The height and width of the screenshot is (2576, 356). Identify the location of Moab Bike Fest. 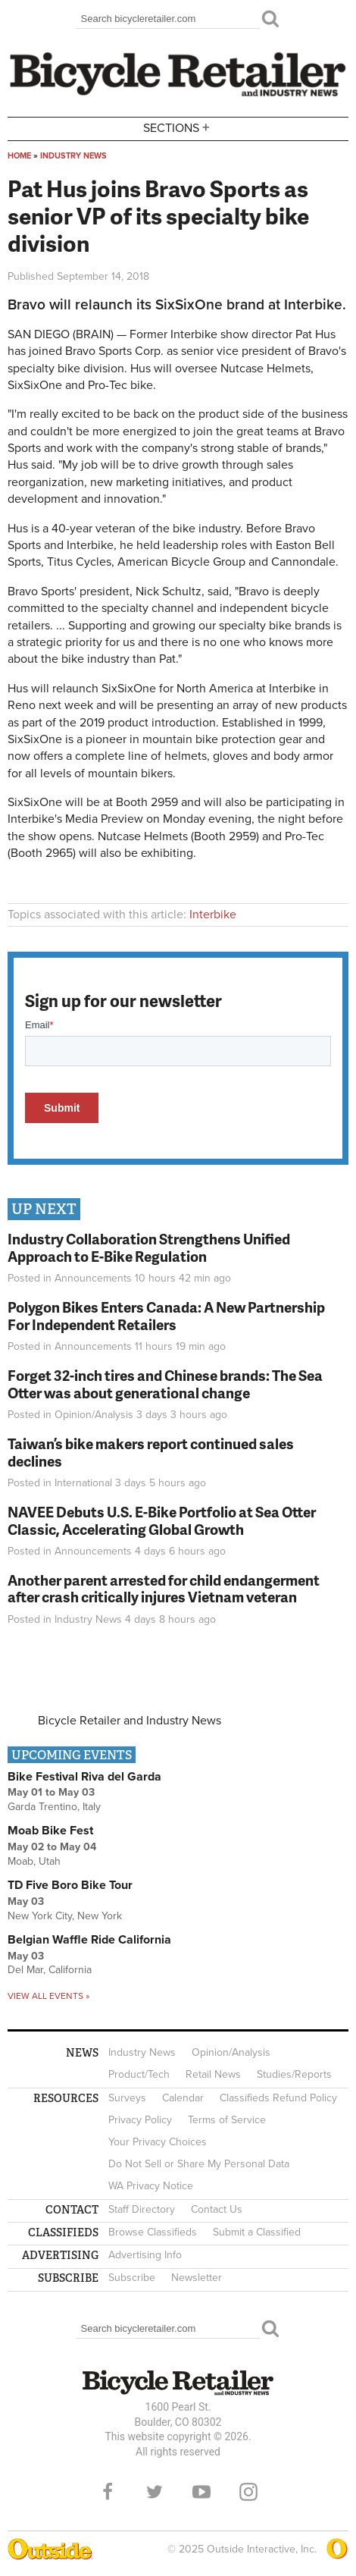
(50, 1830).